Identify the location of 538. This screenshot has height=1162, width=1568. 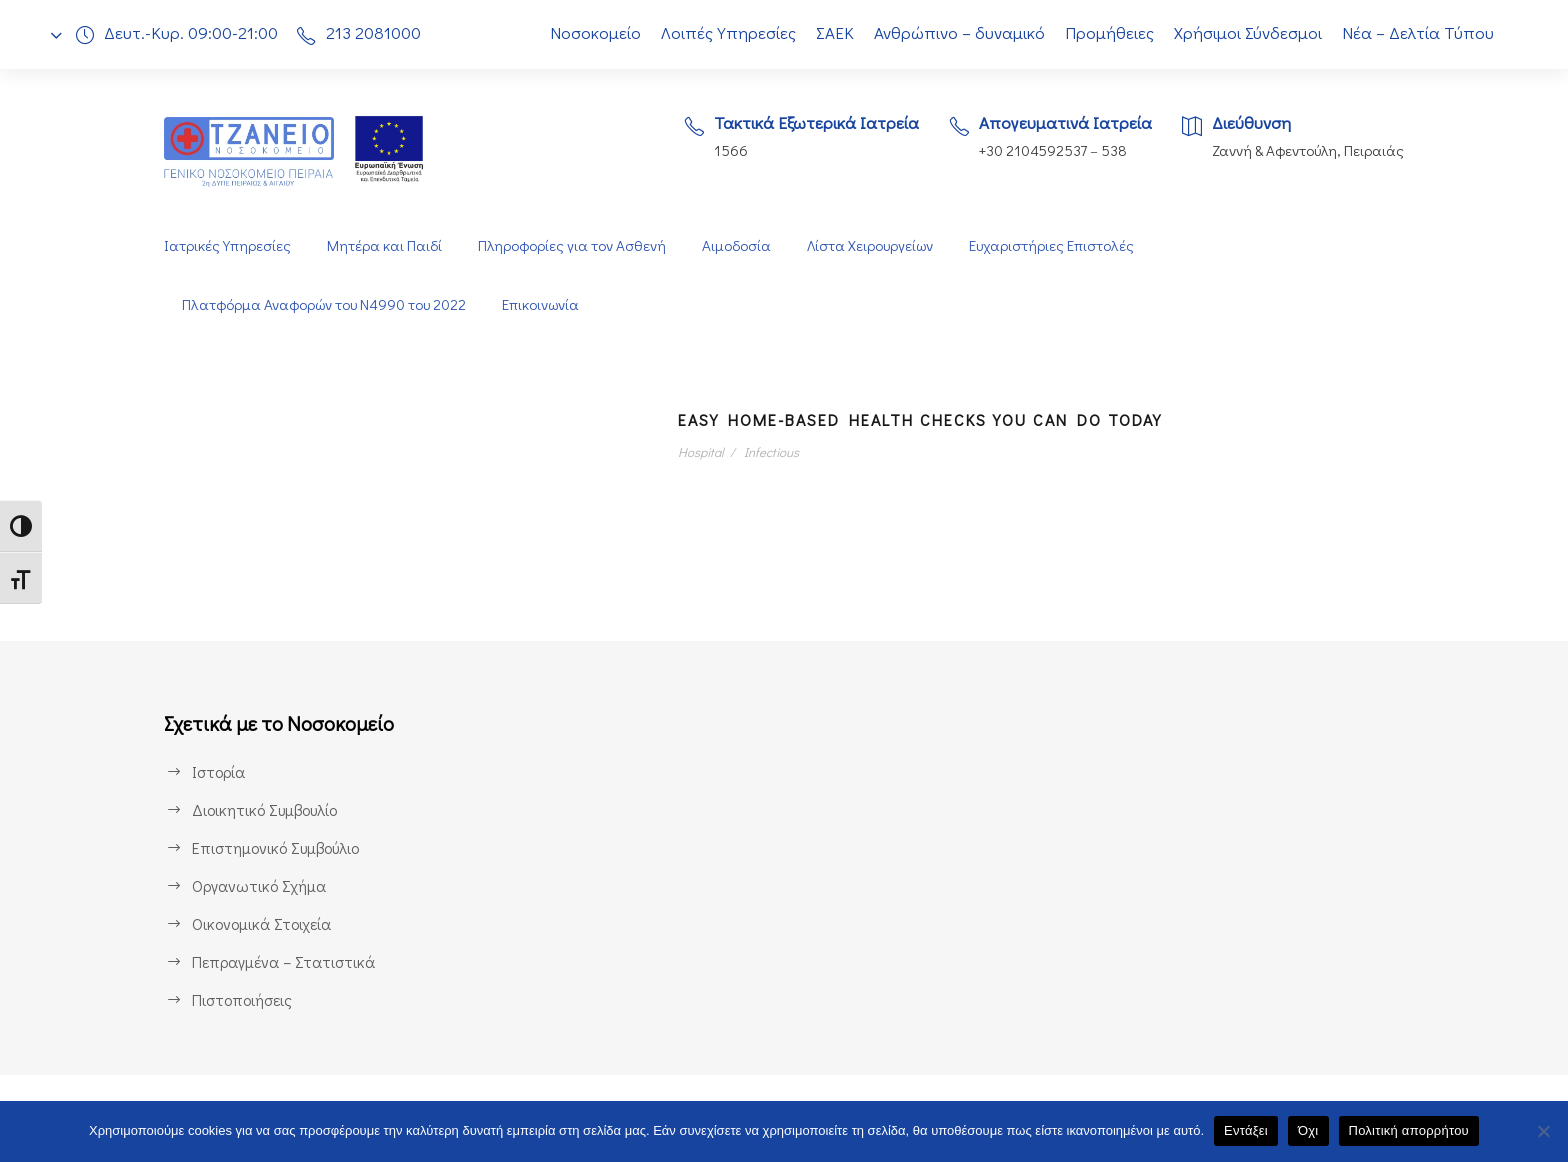
(1112, 150).